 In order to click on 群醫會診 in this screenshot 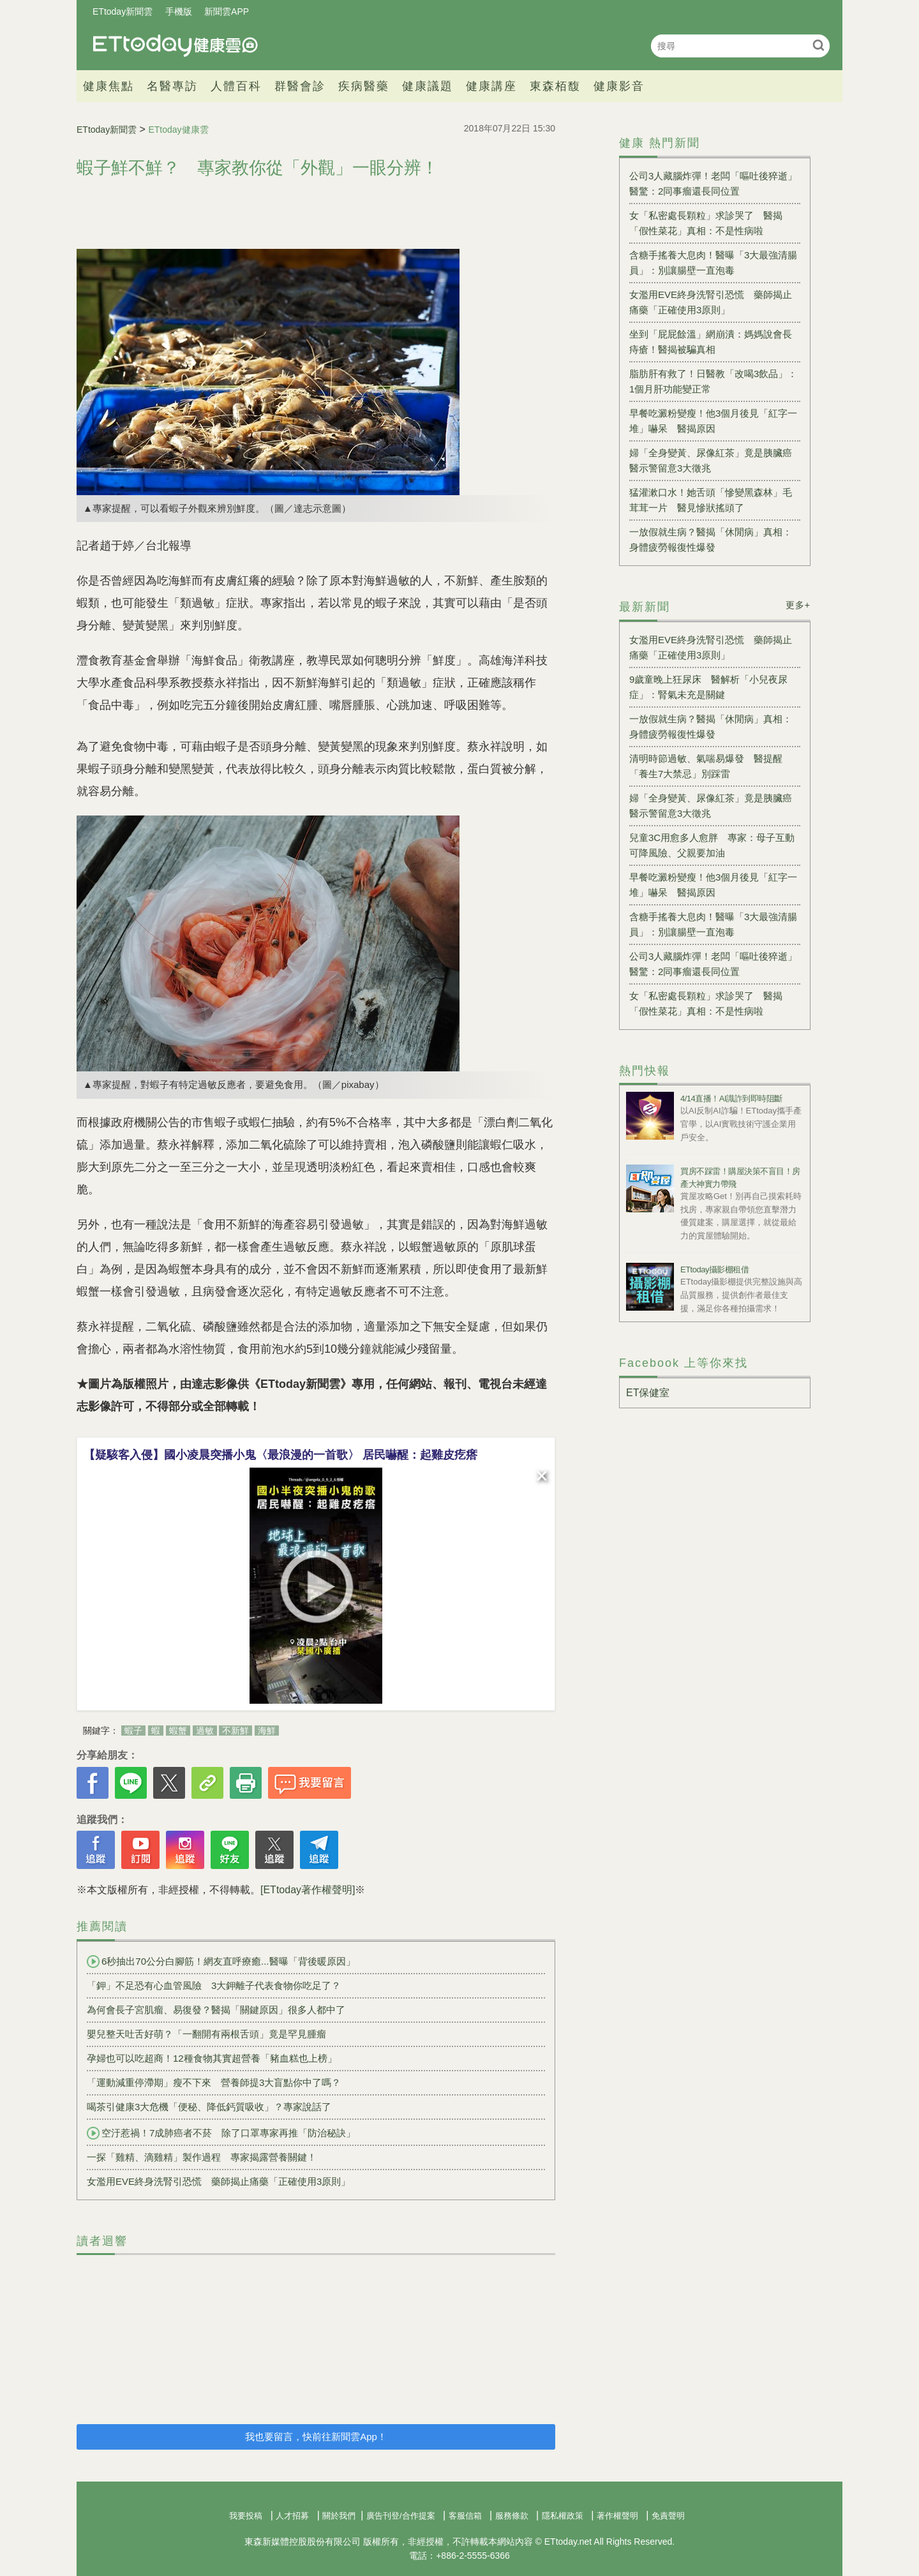, I will do `click(299, 86)`.